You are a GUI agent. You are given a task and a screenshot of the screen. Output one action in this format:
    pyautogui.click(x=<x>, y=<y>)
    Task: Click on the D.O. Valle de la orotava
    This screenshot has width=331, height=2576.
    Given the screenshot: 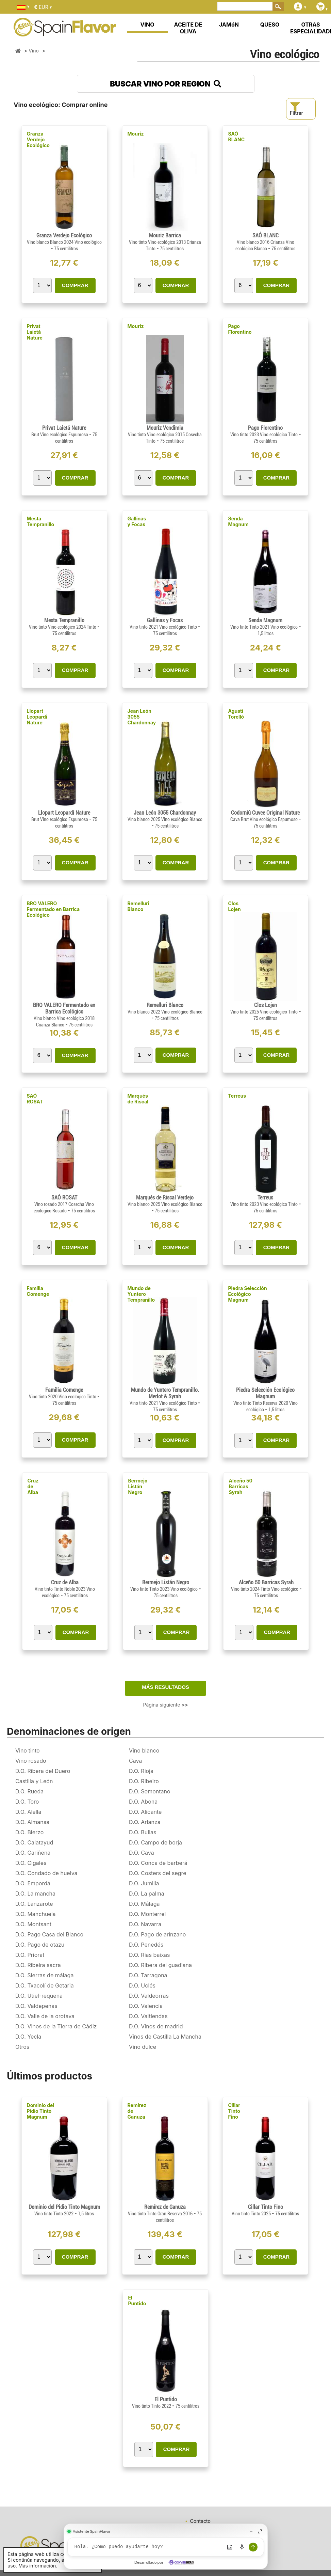 What is the action you would take?
    pyautogui.click(x=45, y=2016)
    